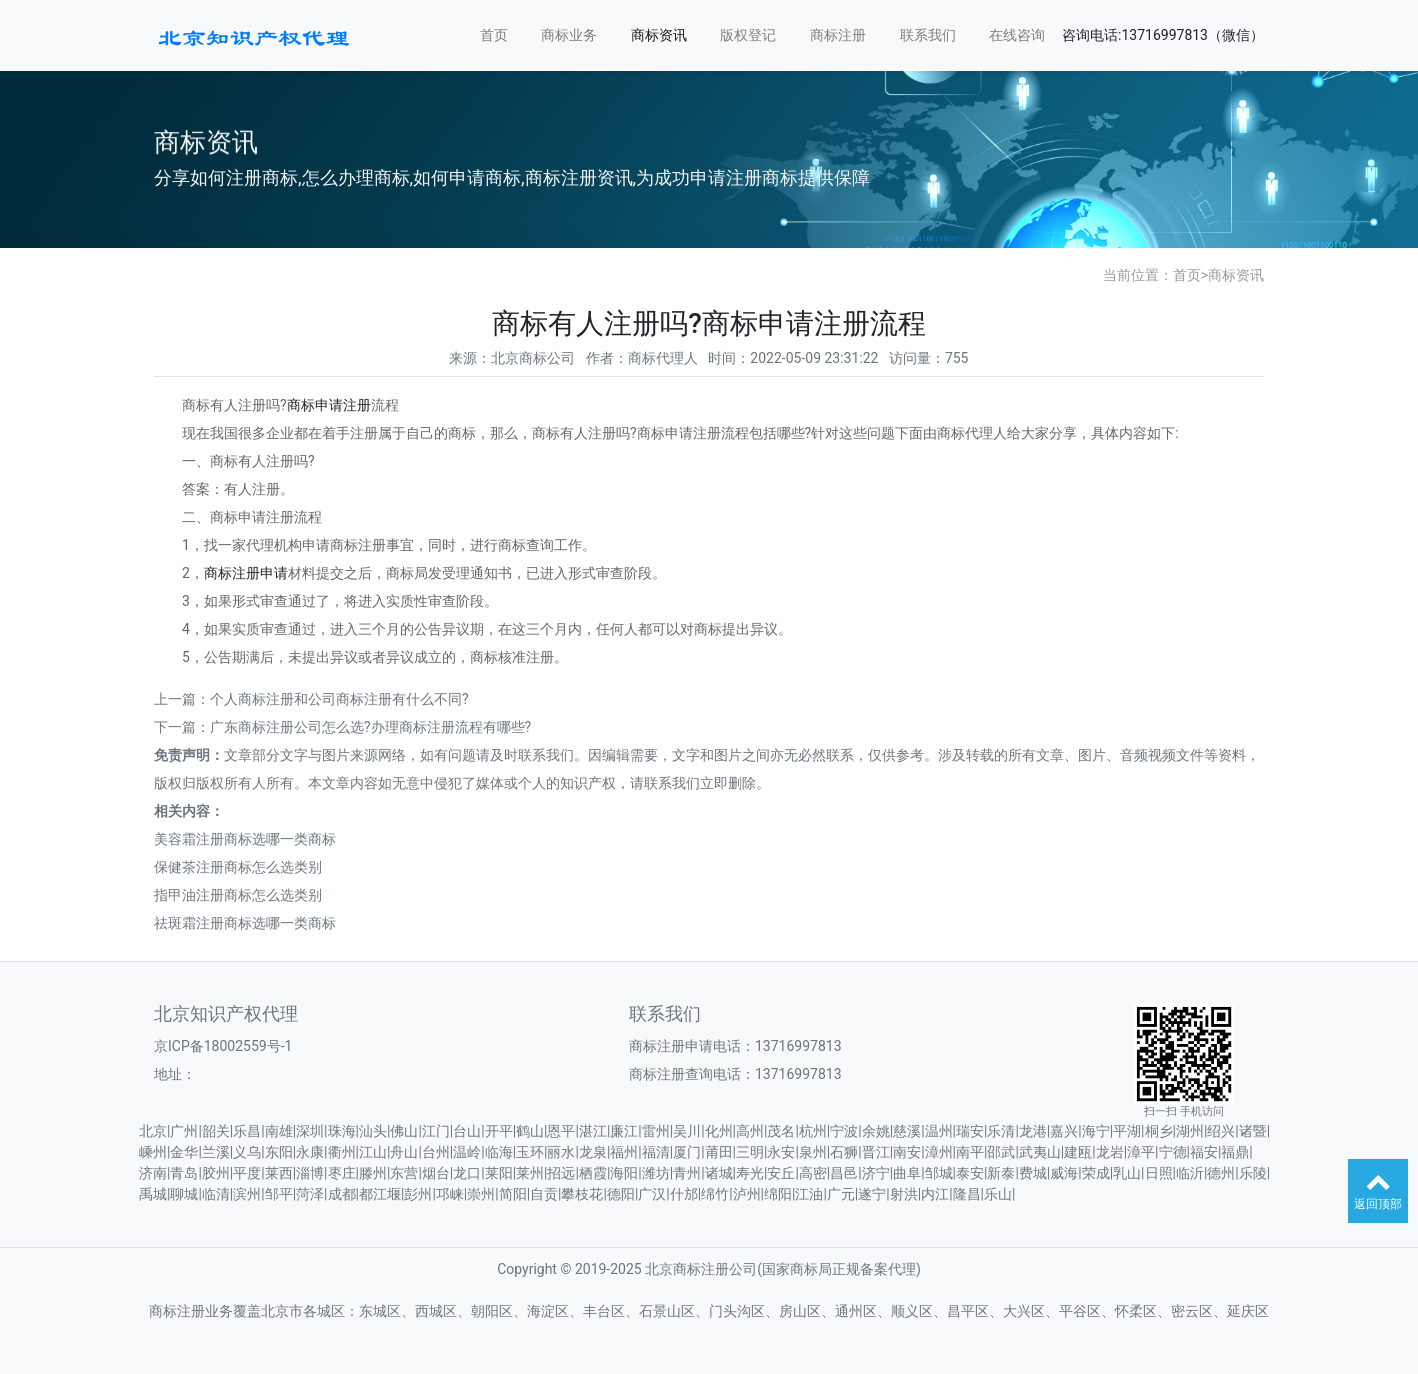 The image size is (1418, 1374). I want to click on 高密, so click(813, 1173).